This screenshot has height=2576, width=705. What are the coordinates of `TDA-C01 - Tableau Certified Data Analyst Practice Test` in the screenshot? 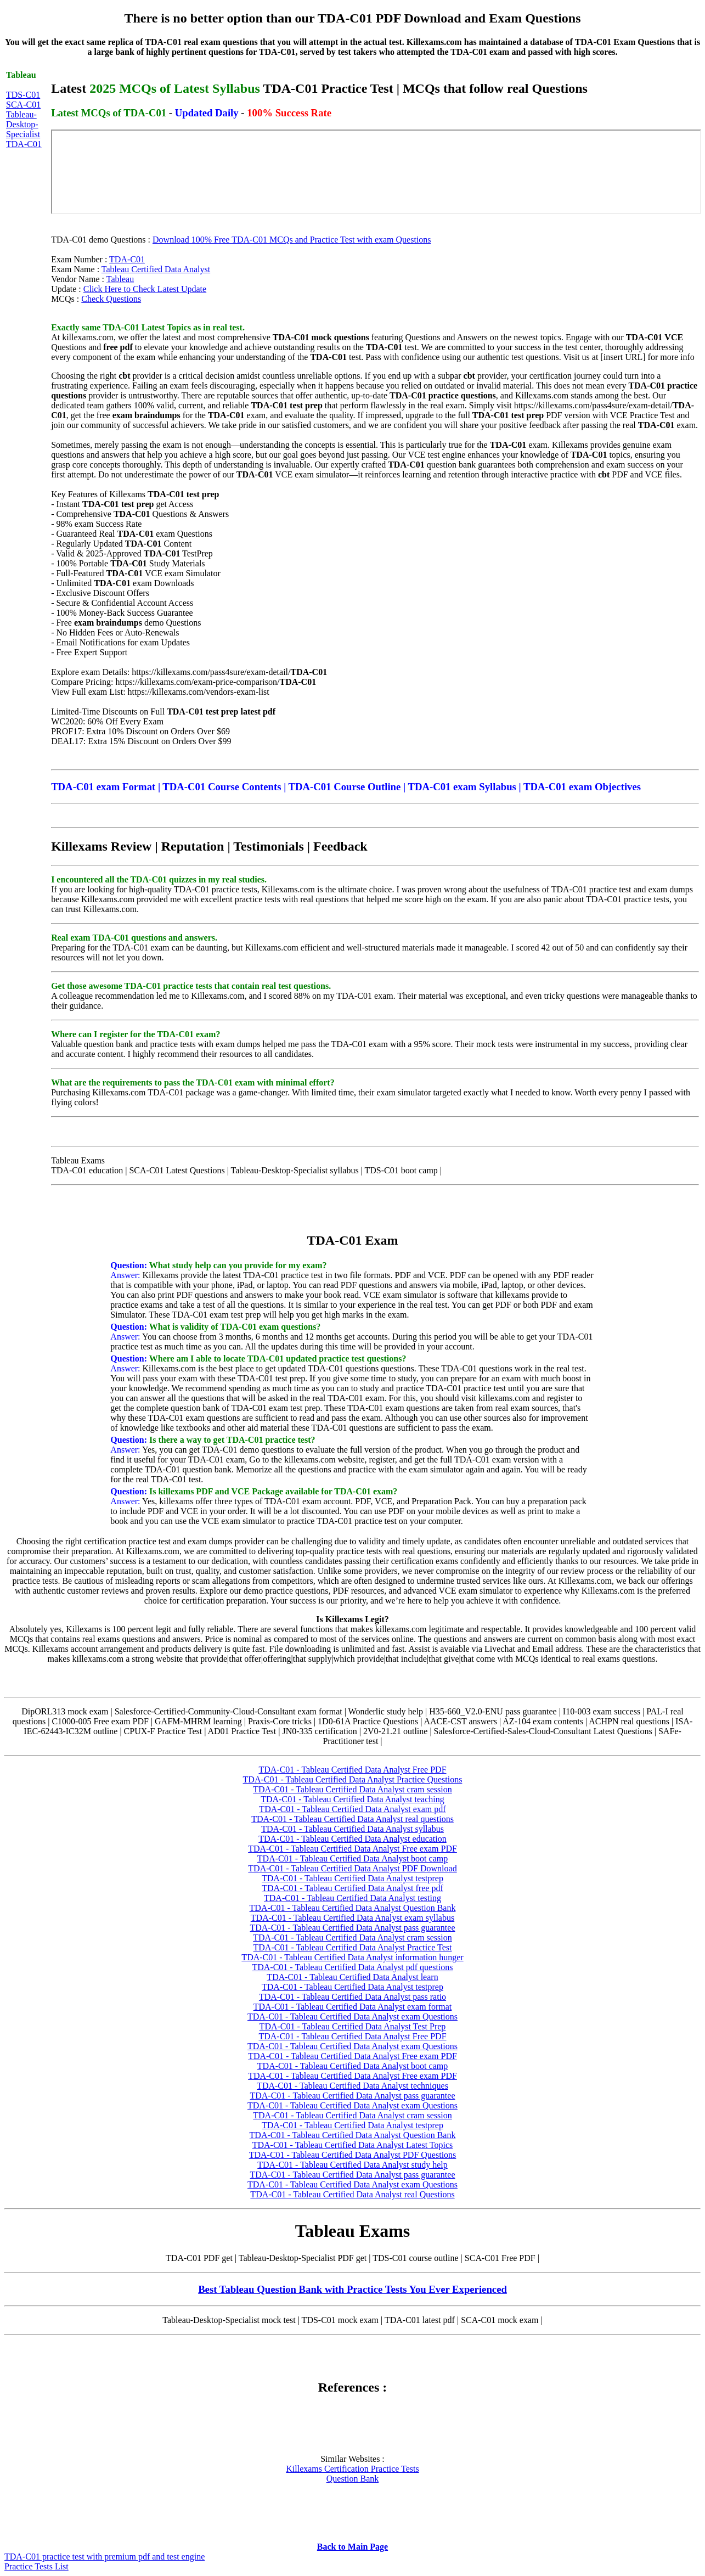 It's located at (352, 1947).